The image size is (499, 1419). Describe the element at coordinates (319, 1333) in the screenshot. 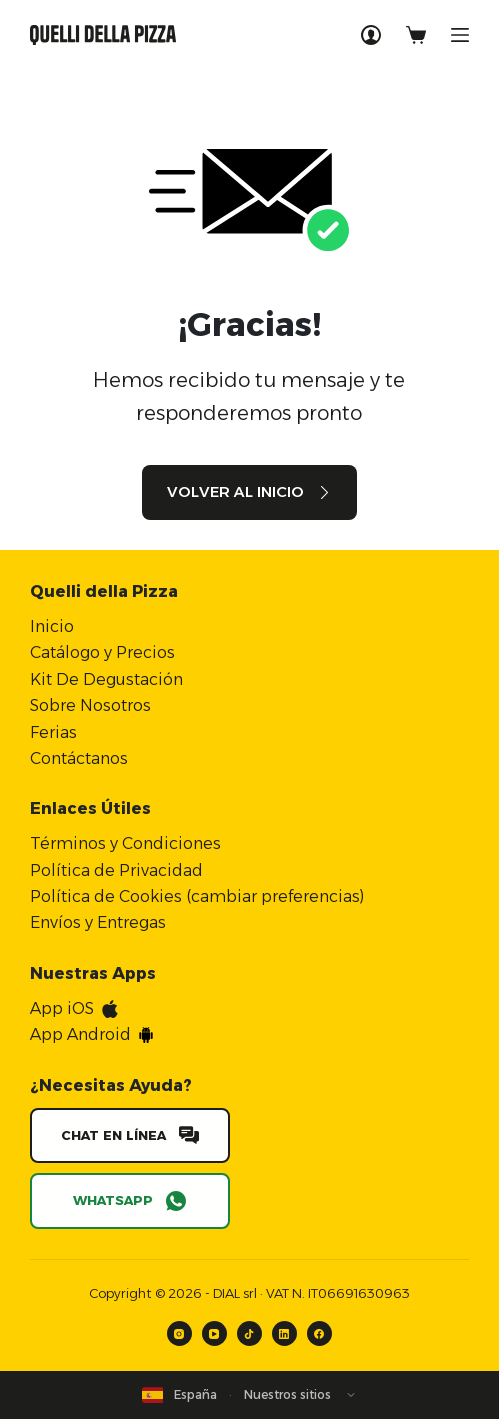

I see `[Facebook]` at that location.